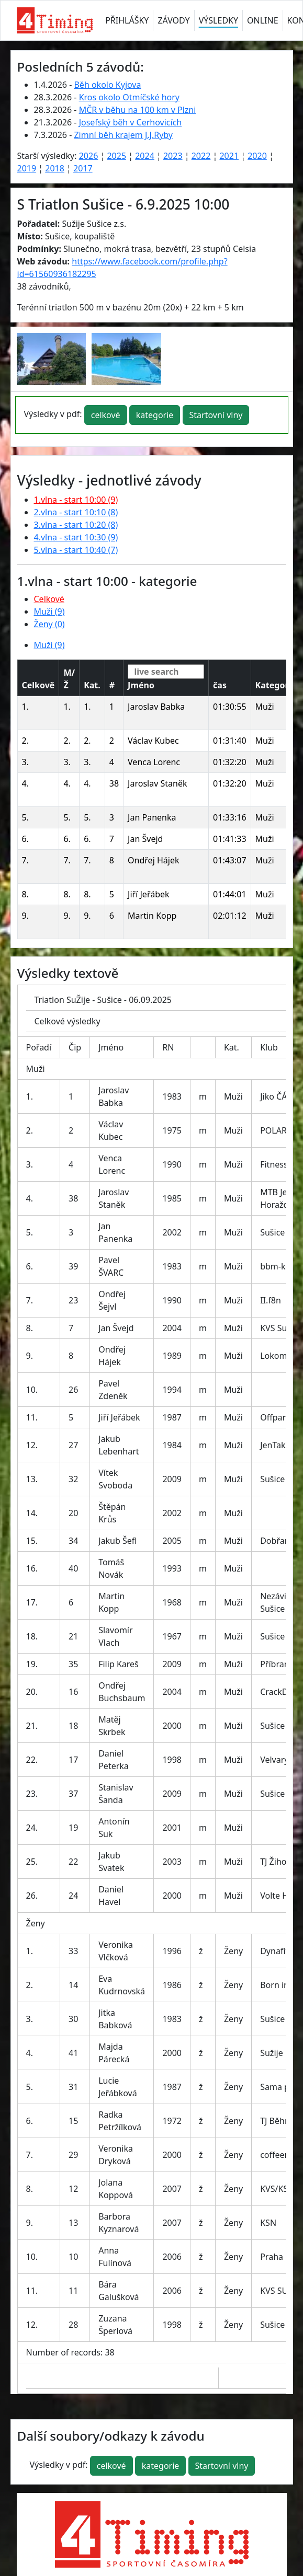  What do you see at coordinates (262, 20) in the screenshot?
I see `ONLINE` at bounding box center [262, 20].